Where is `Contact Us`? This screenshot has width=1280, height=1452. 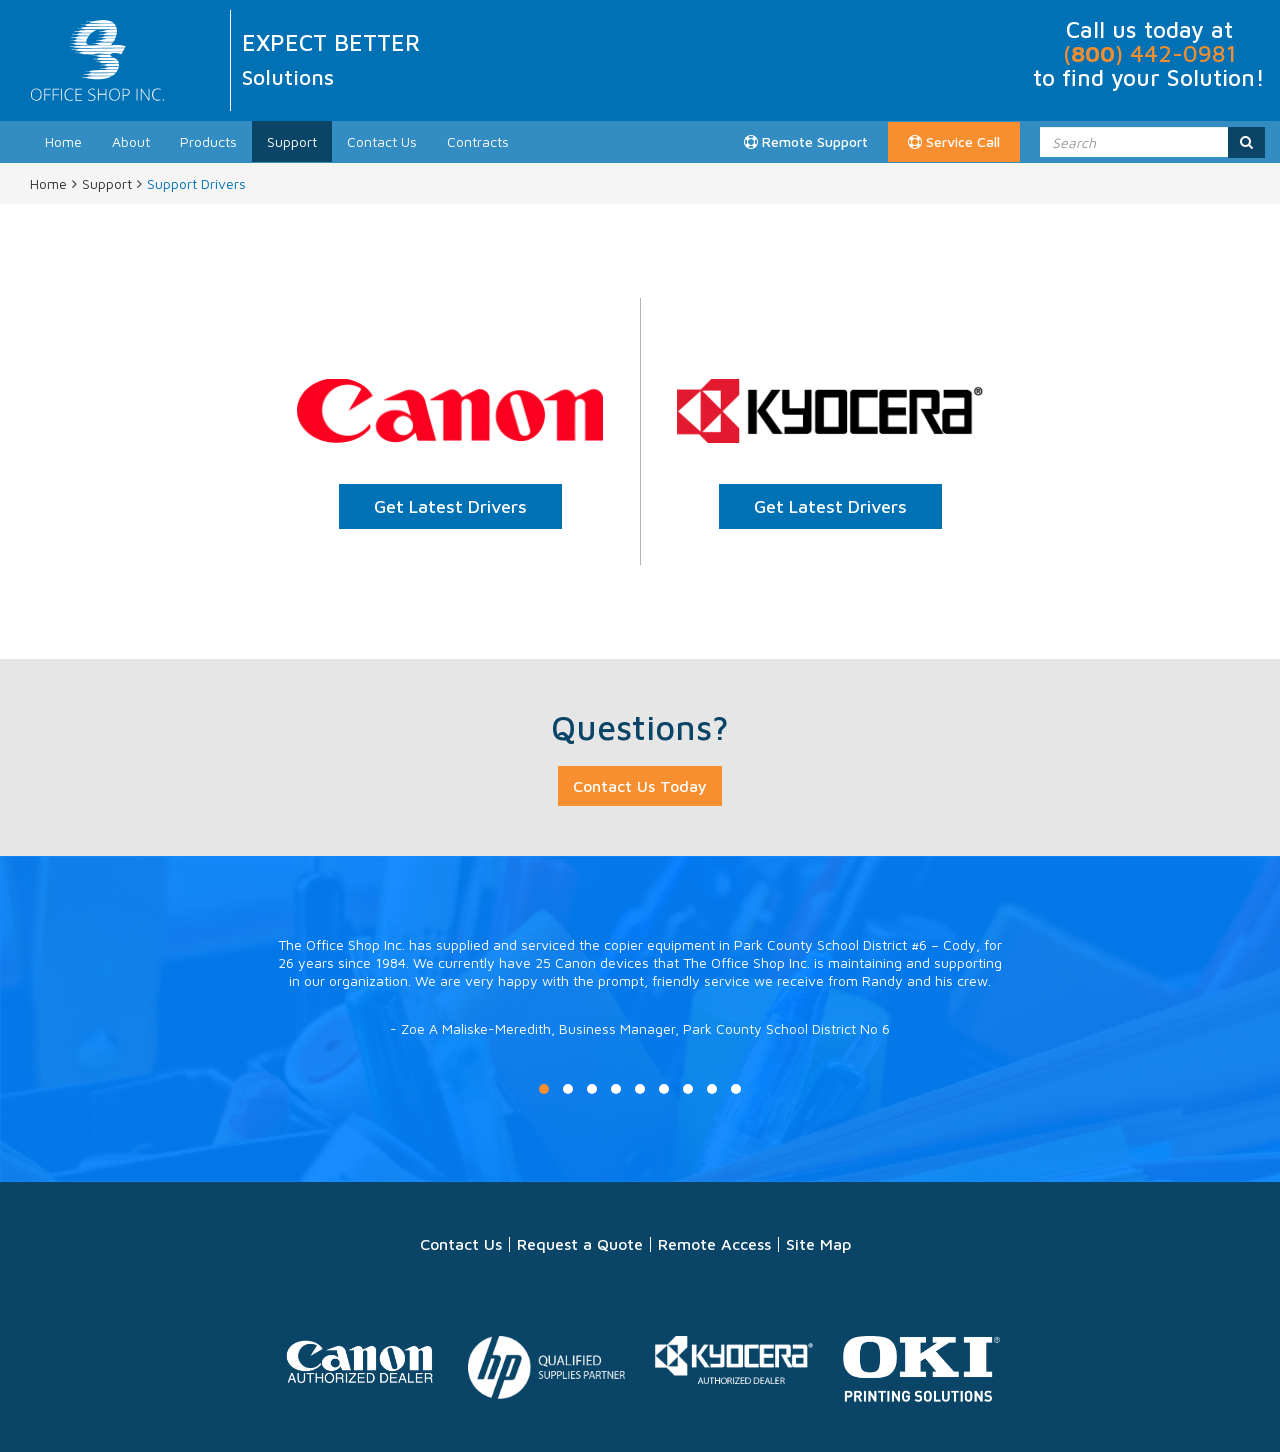 Contact Us is located at coordinates (382, 141).